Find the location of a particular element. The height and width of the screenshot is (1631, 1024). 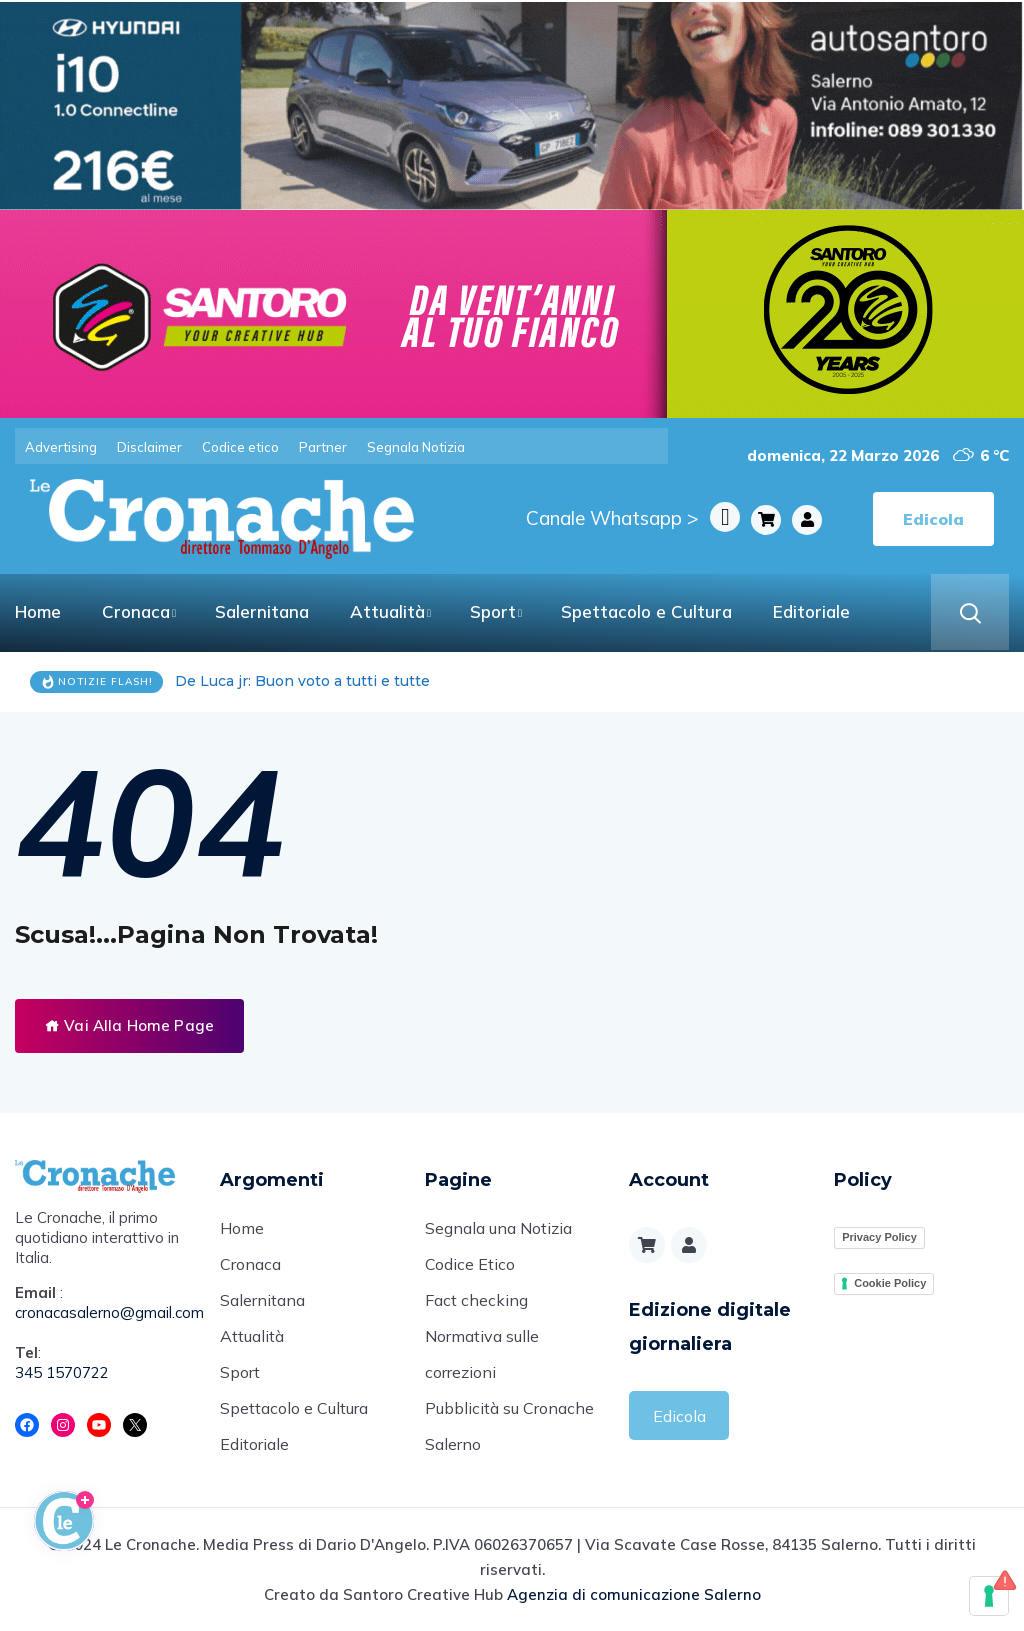

345 1570722 is located at coordinates (62, 1372).